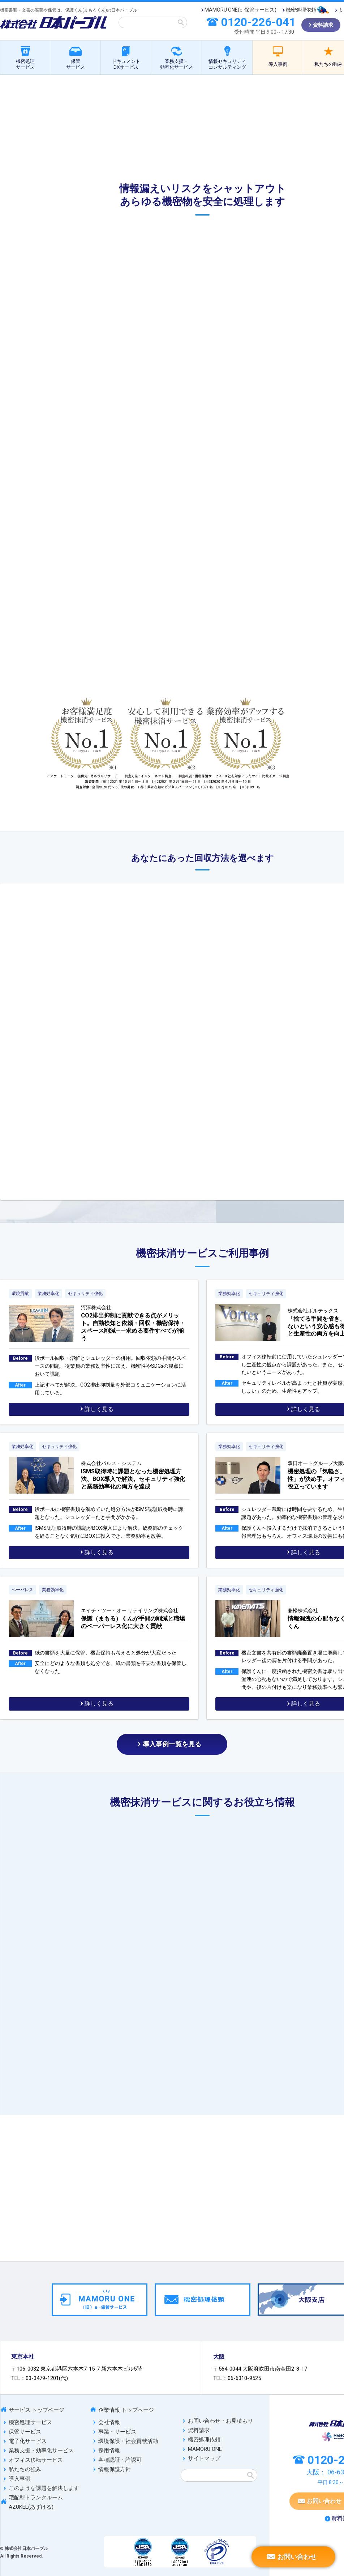 The width and height of the screenshot is (344, 2576). What do you see at coordinates (219, 2356) in the screenshot?
I see `大阪` at bounding box center [219, 2356].